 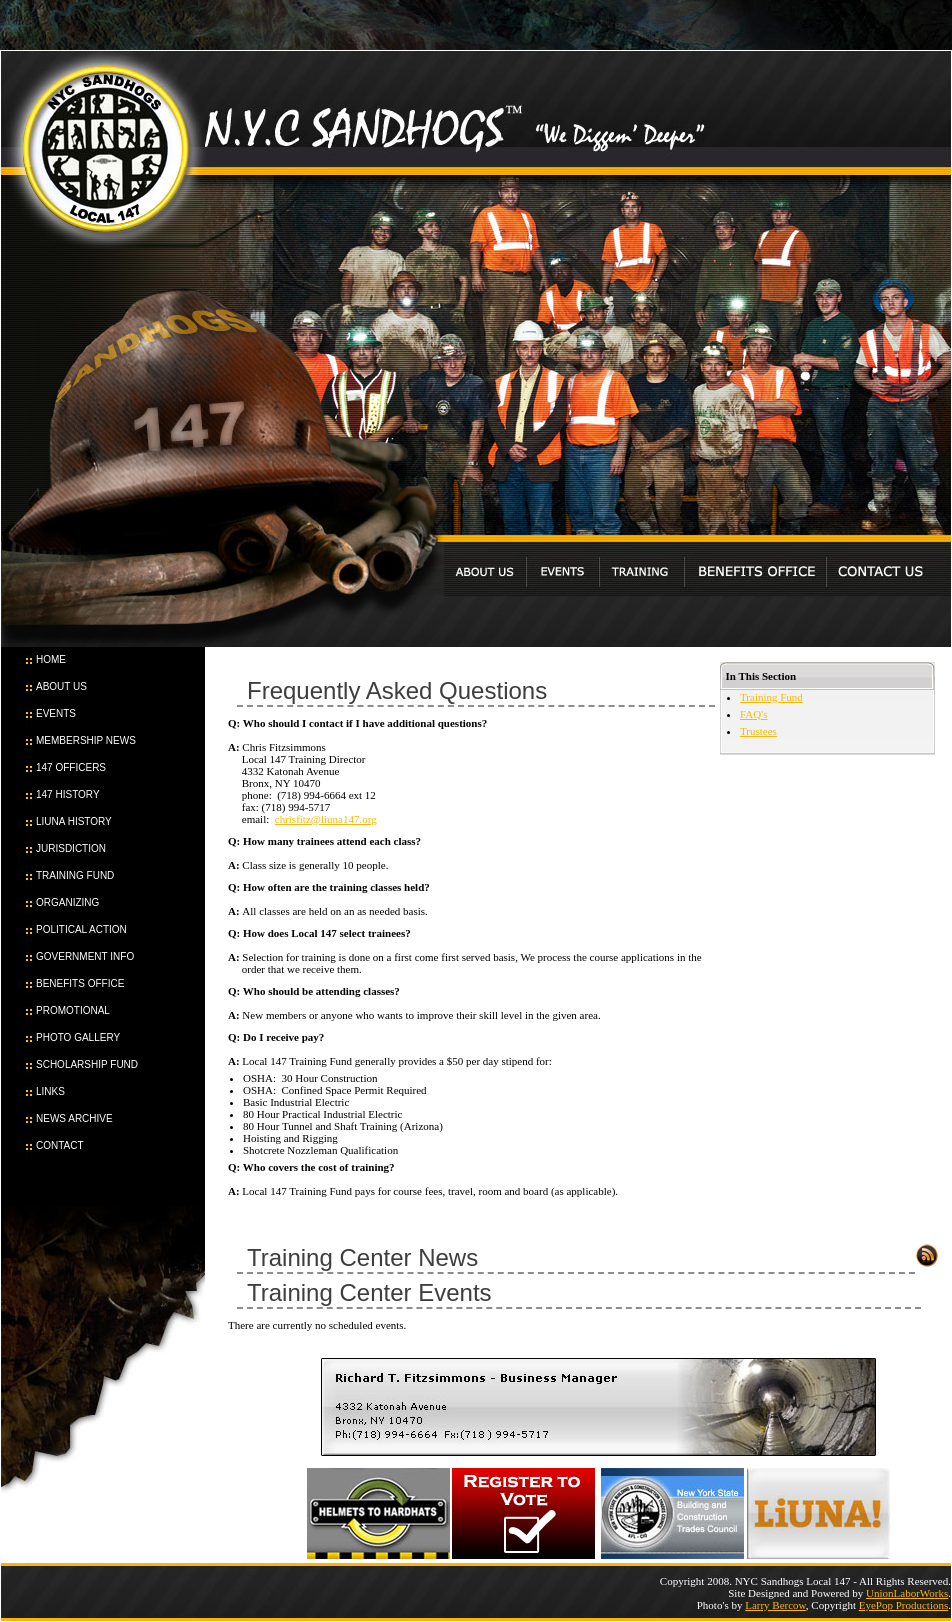 I want to click on Larry Bercow, so click(x=775, y=1605).